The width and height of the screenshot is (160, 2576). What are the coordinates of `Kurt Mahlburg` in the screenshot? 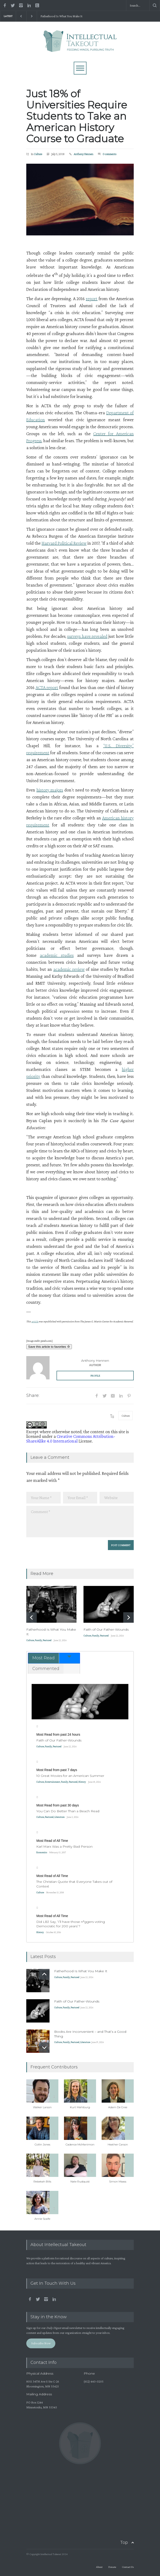 It's located at (80, 2107).